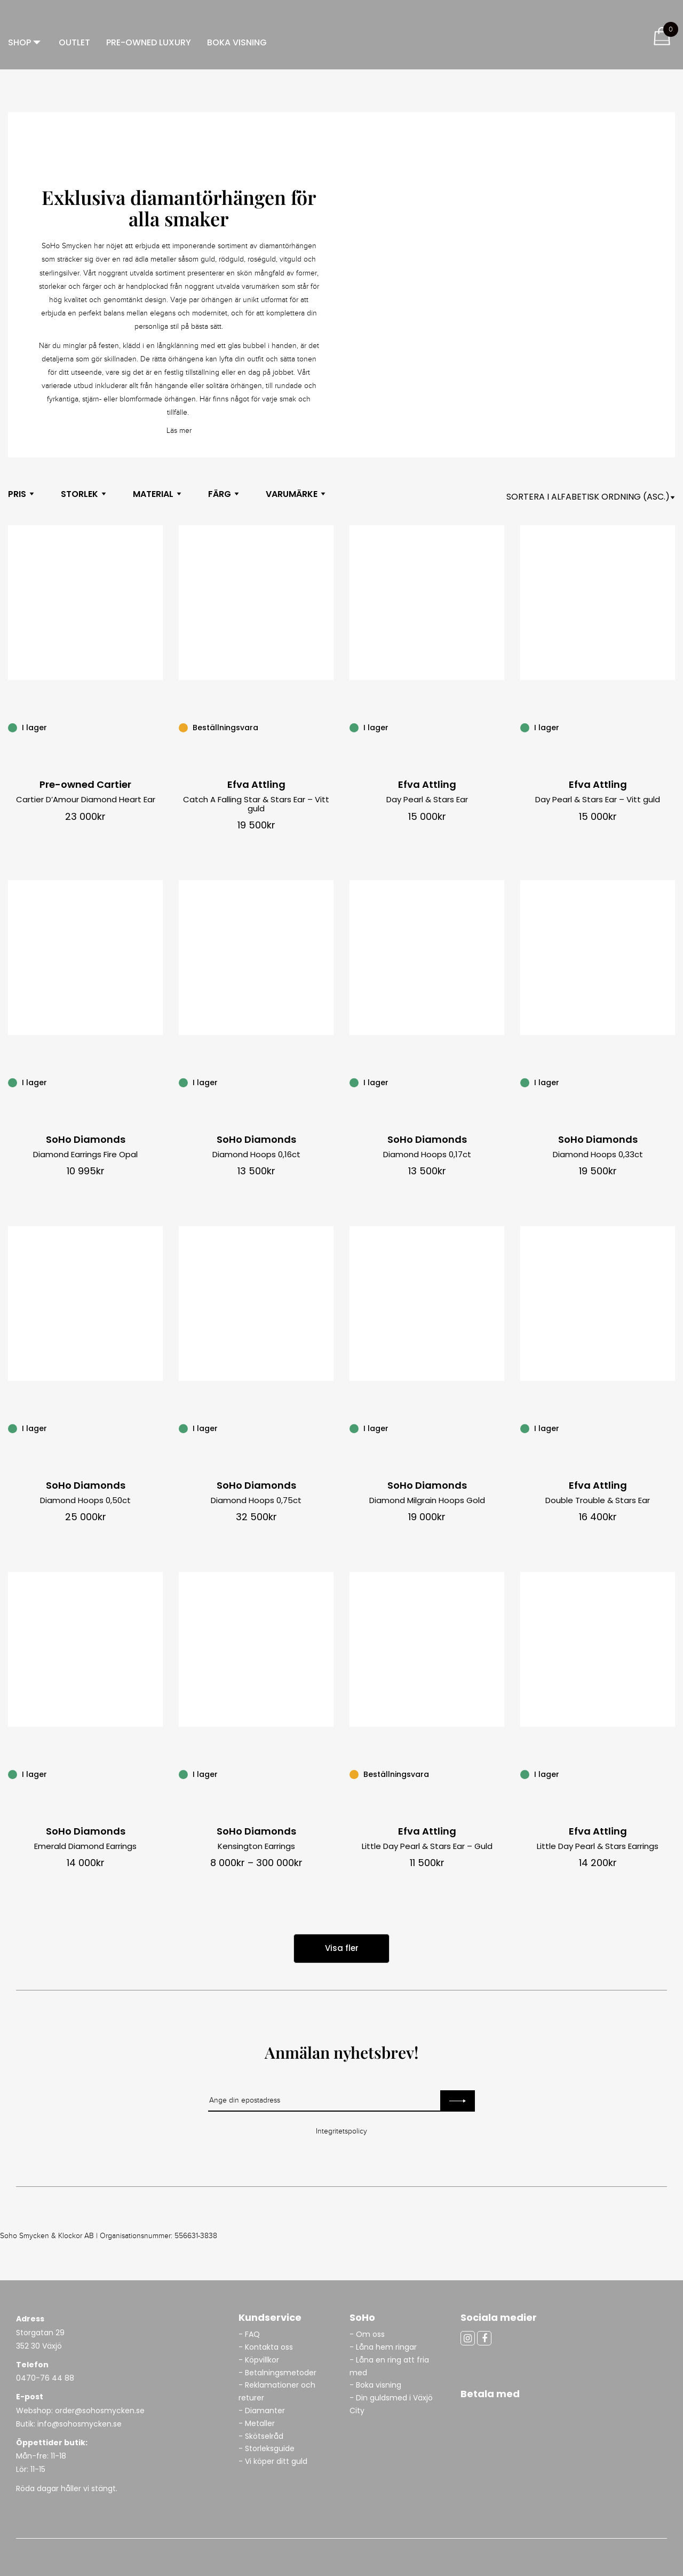  Describe the element at coordinates (327, 727) in the screenshot. I see `[Catch A Falling Star & Stars Ear – Vitt guld]` at that location.